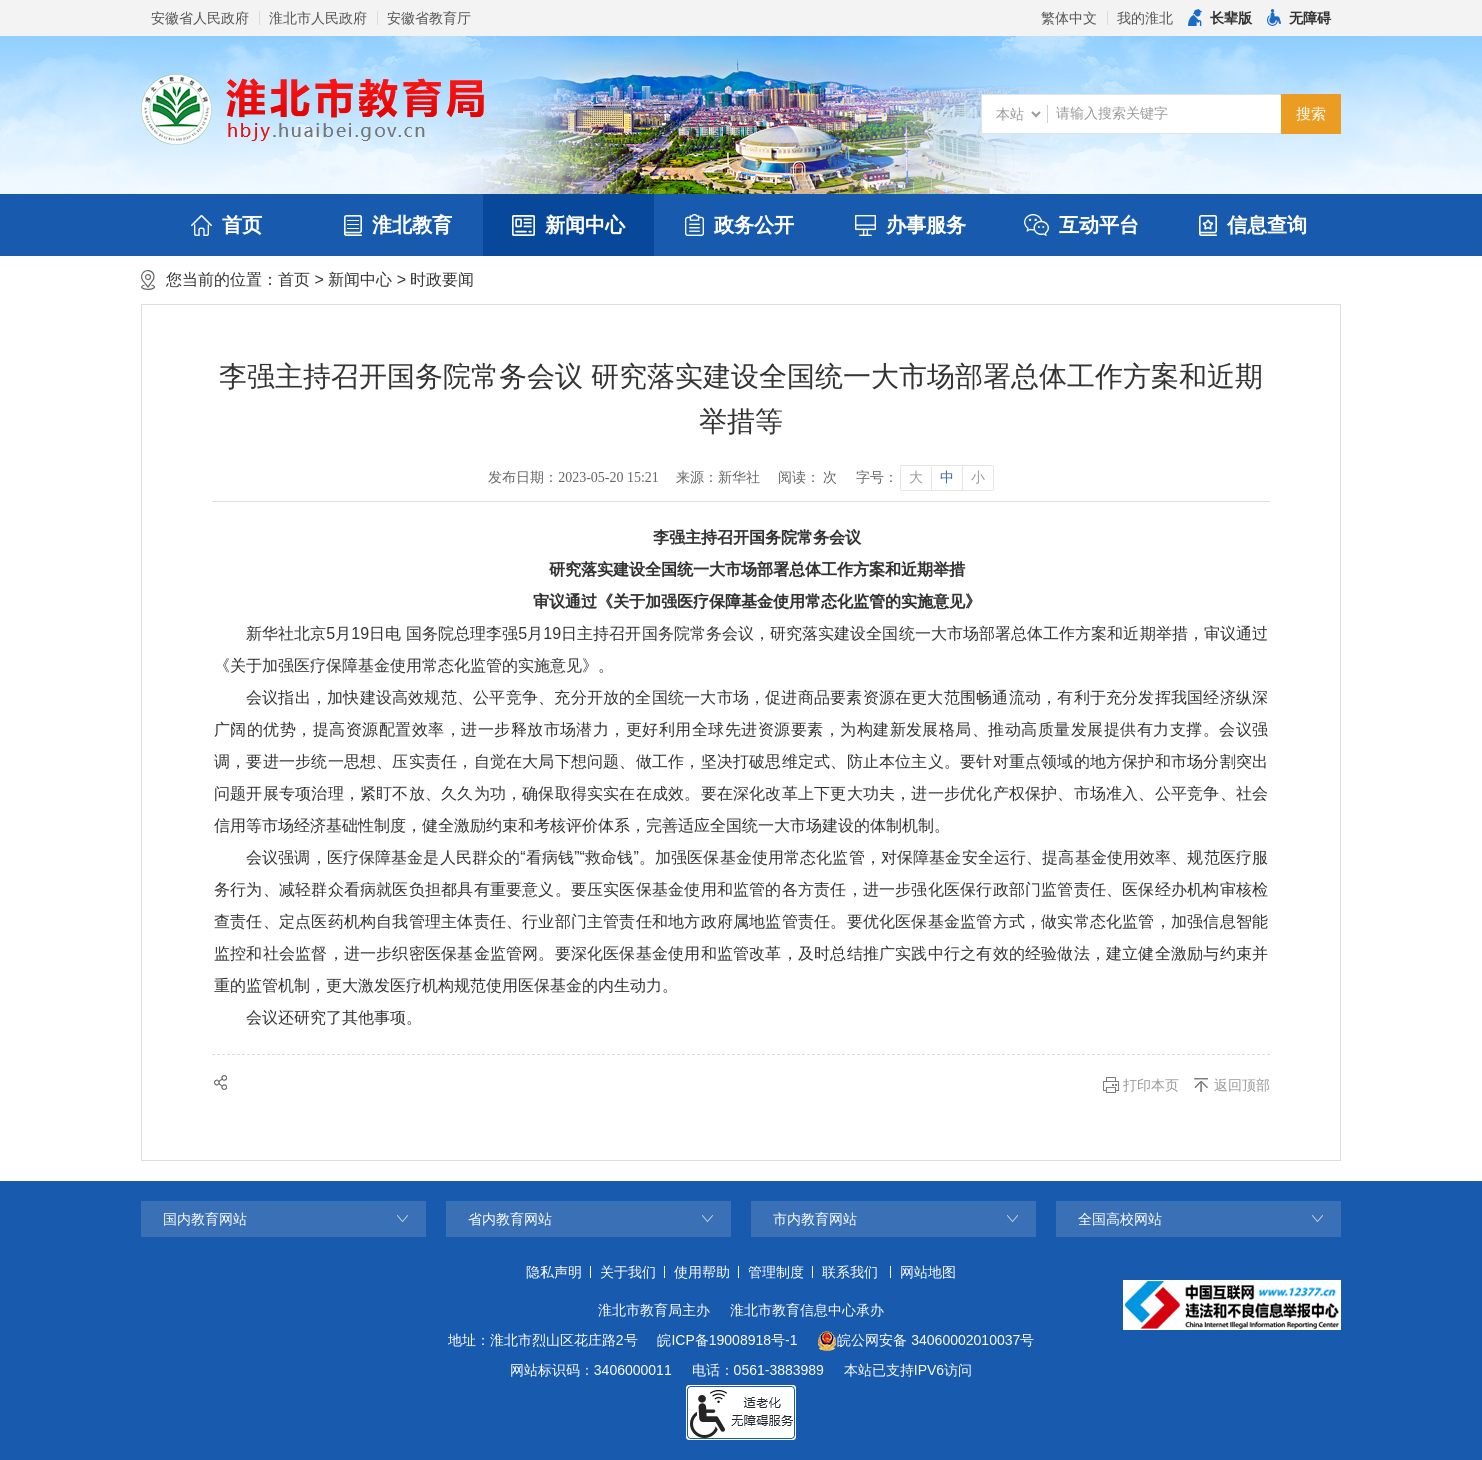  Describe the element at coordinates (226, 225) in the screenshot. I see `首页` at that location.